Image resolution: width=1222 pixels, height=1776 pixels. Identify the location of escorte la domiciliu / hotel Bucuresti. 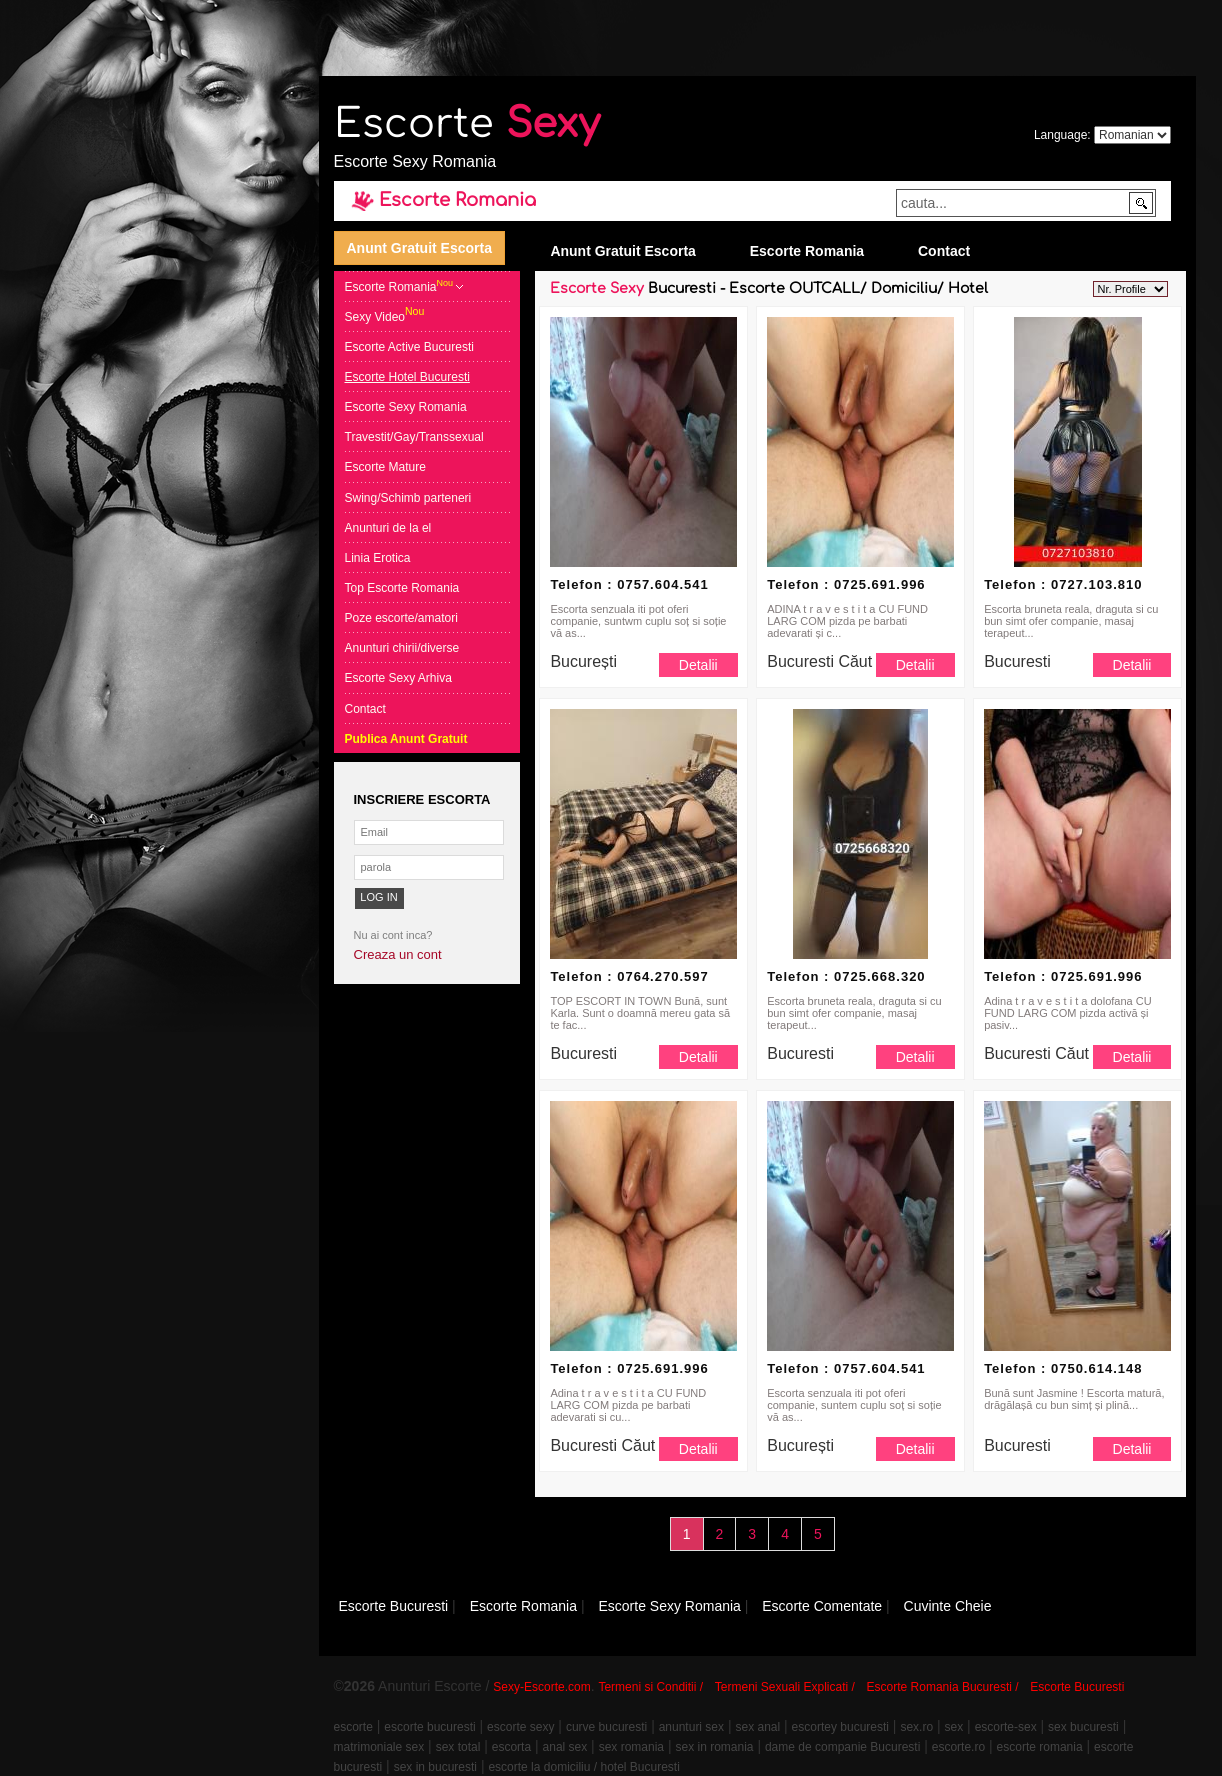
(583, 1767).